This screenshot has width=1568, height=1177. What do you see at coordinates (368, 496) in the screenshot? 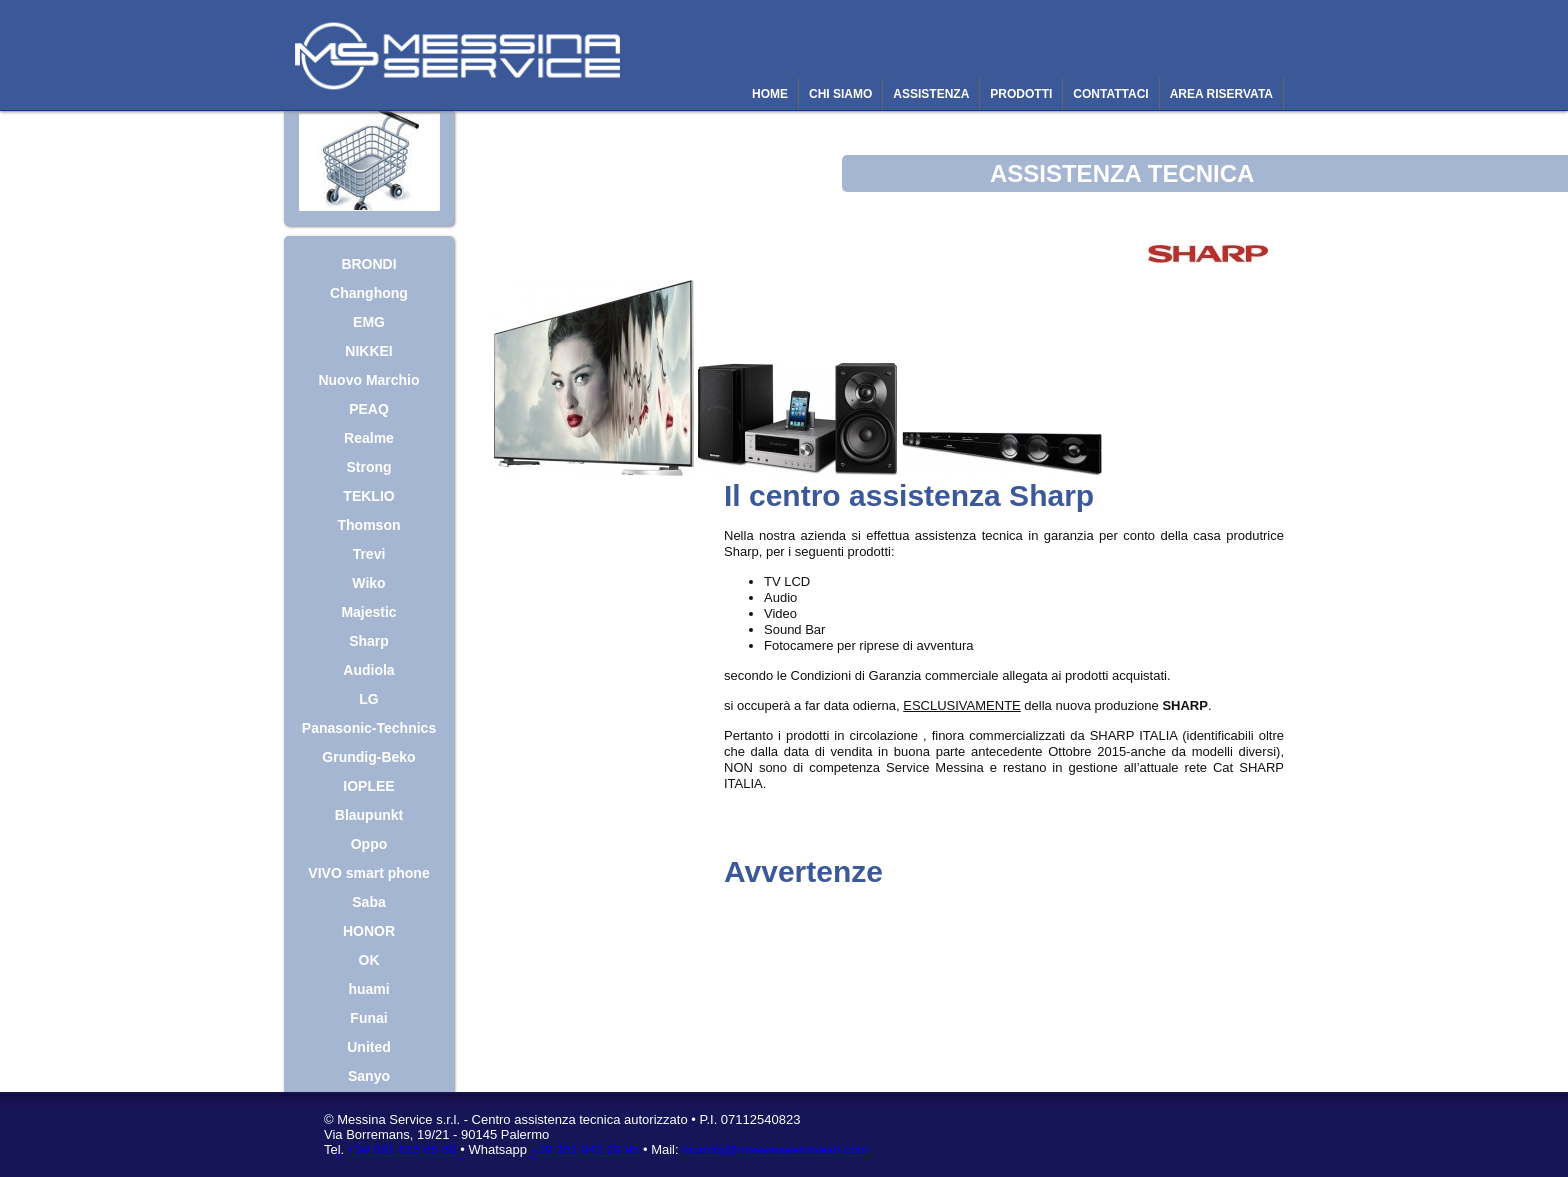
I see `TEKLIO` at bounding box center [368, 496].